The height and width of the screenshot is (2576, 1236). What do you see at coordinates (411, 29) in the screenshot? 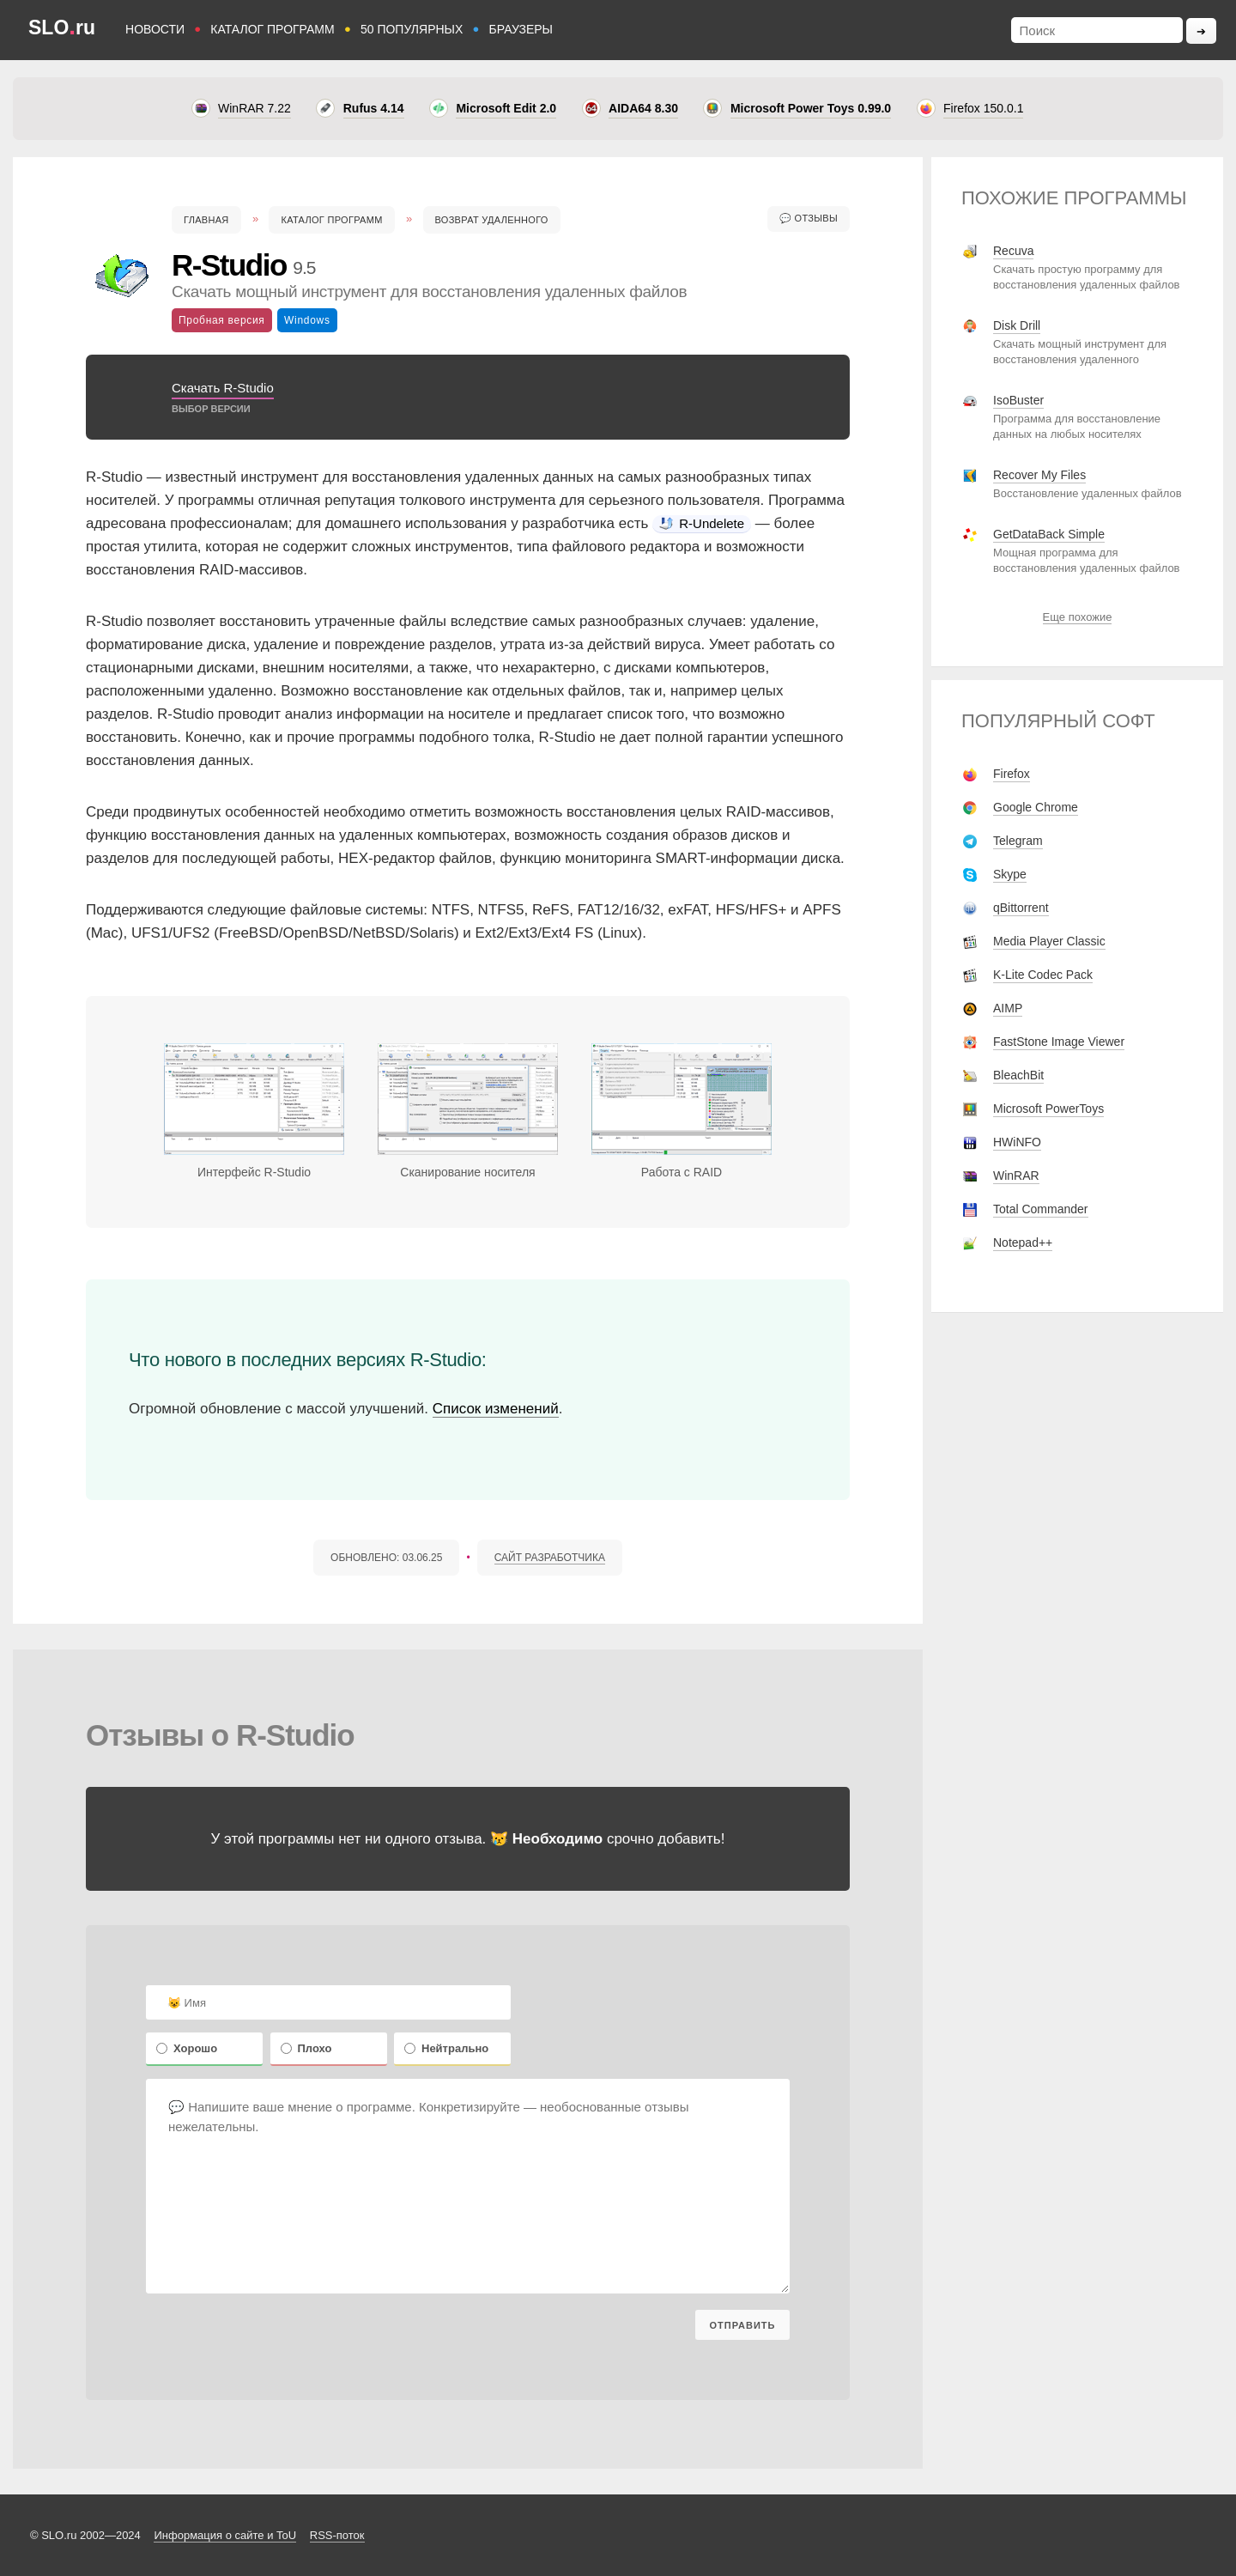
I see `50 ПОПУЛЯРНЫХ` at bounding box center [411, 29].